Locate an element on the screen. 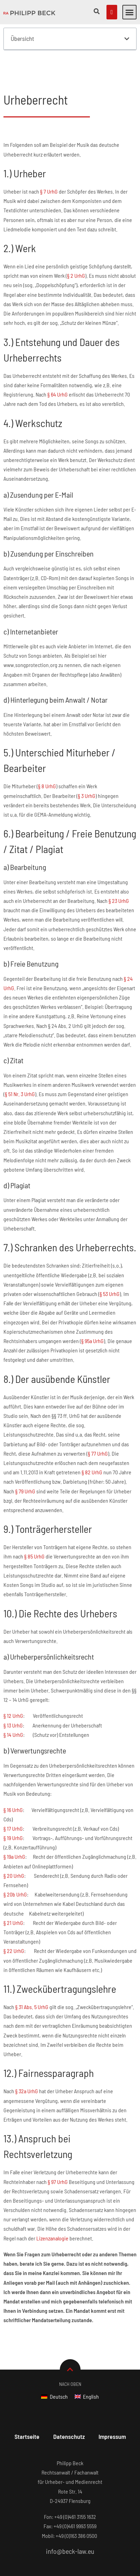 This screenshot has width=140, height=2576. § 20 UrhG is located at coordinates (13, 1891).